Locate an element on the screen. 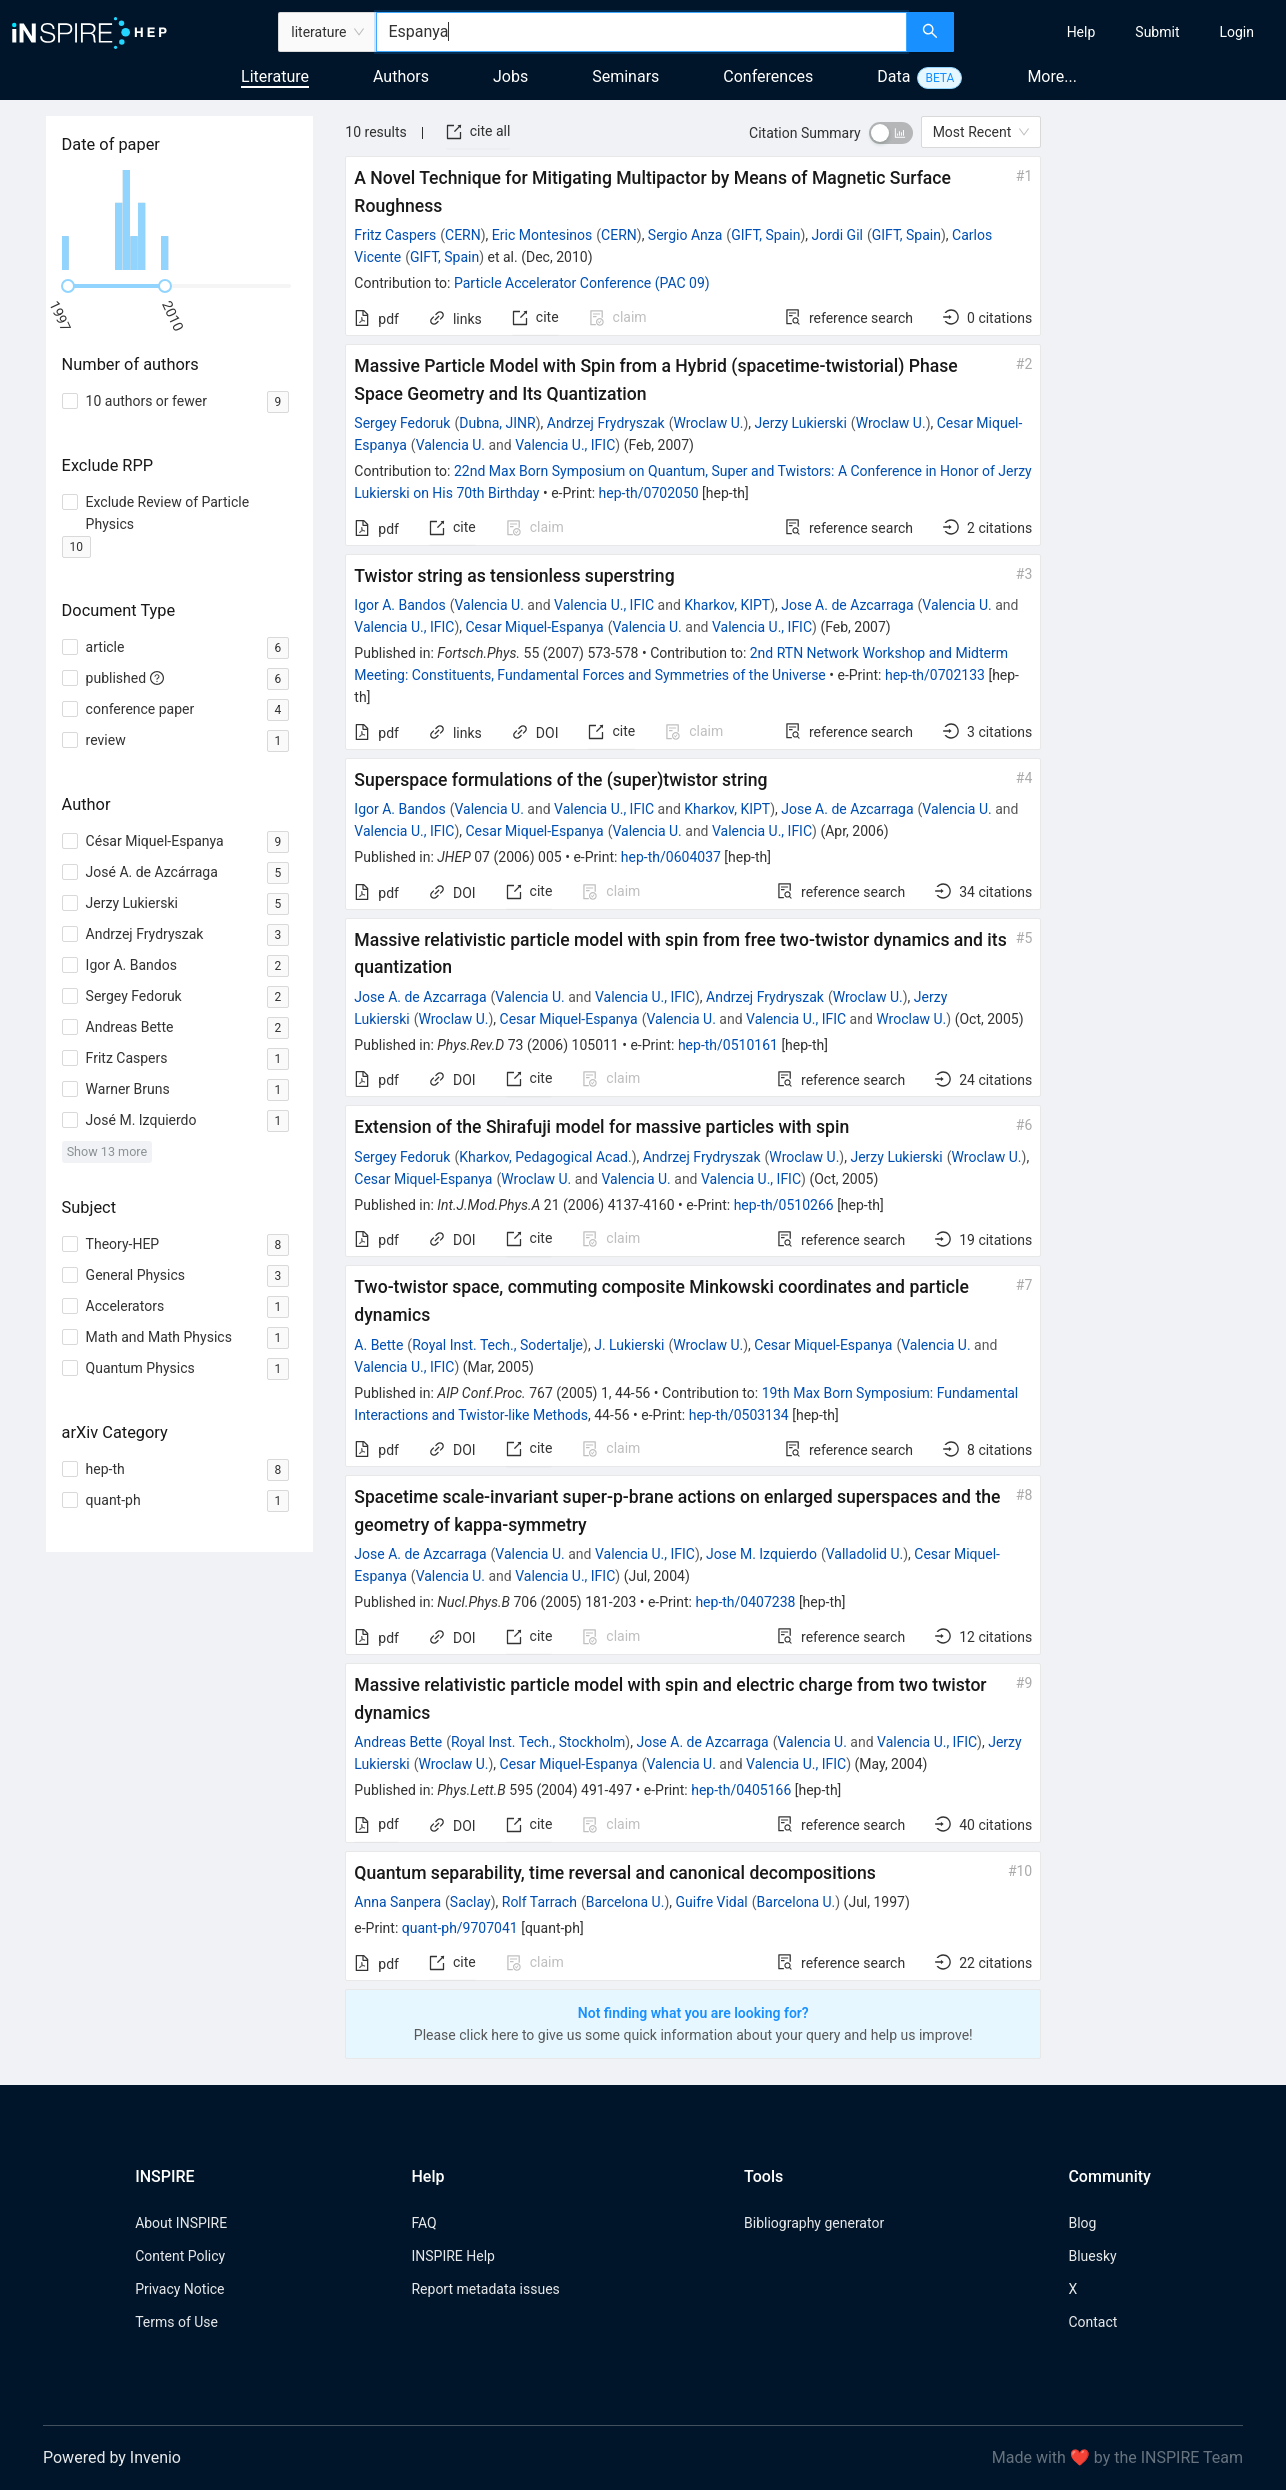 The width and height of the screenshot is (1286, 2490). Jose M. Izquierdo is located at coordinates (761, 1554).